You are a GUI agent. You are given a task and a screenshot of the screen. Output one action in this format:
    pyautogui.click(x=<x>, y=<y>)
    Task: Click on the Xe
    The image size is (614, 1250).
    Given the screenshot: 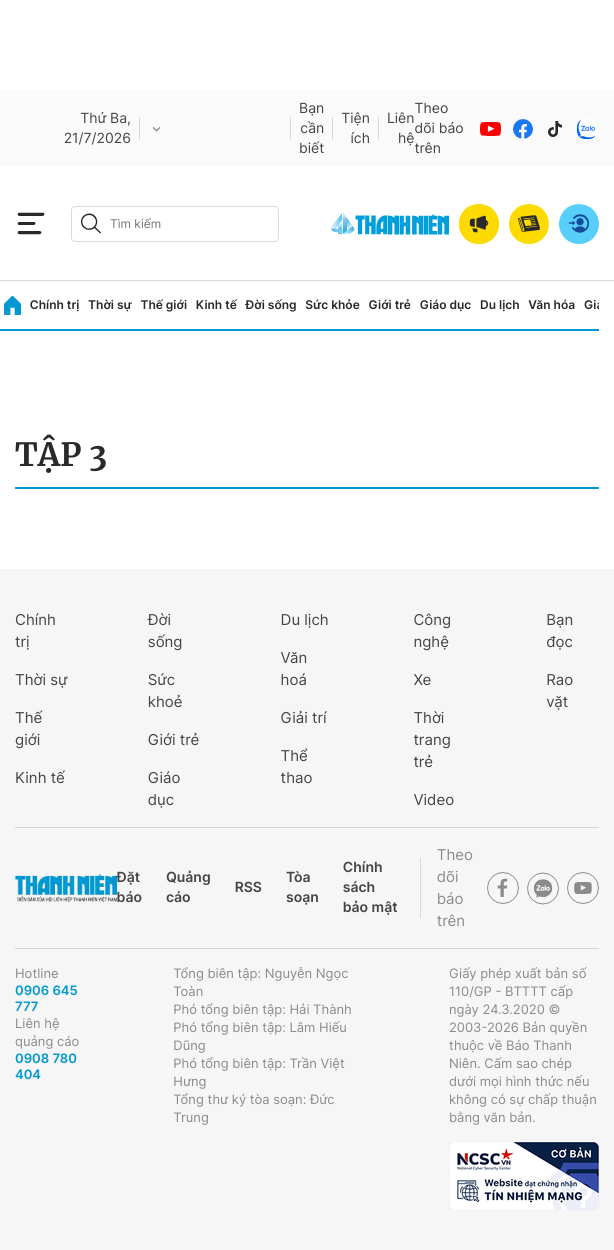 What is the action you would take?
    pyautogui.click(x=422, y=679)
    